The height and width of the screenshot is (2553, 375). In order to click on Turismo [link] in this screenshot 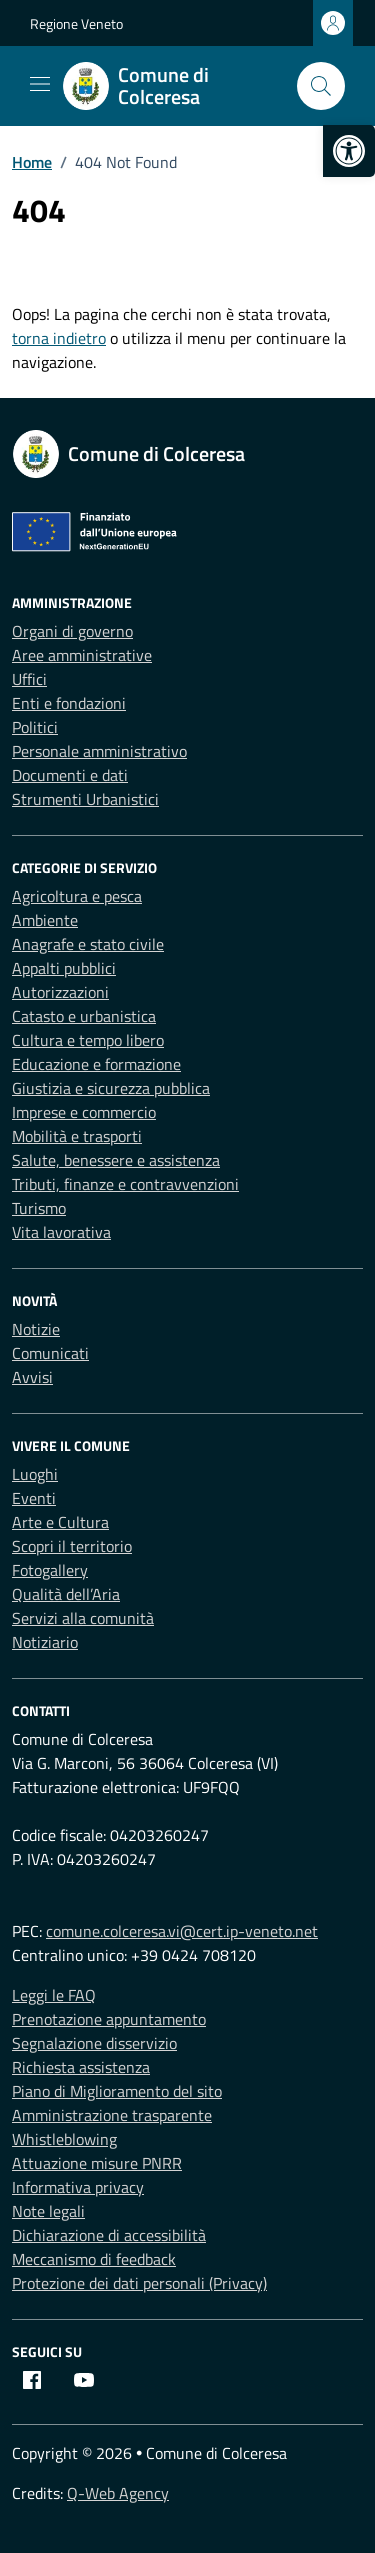, I will do `click(39, 1208)`.